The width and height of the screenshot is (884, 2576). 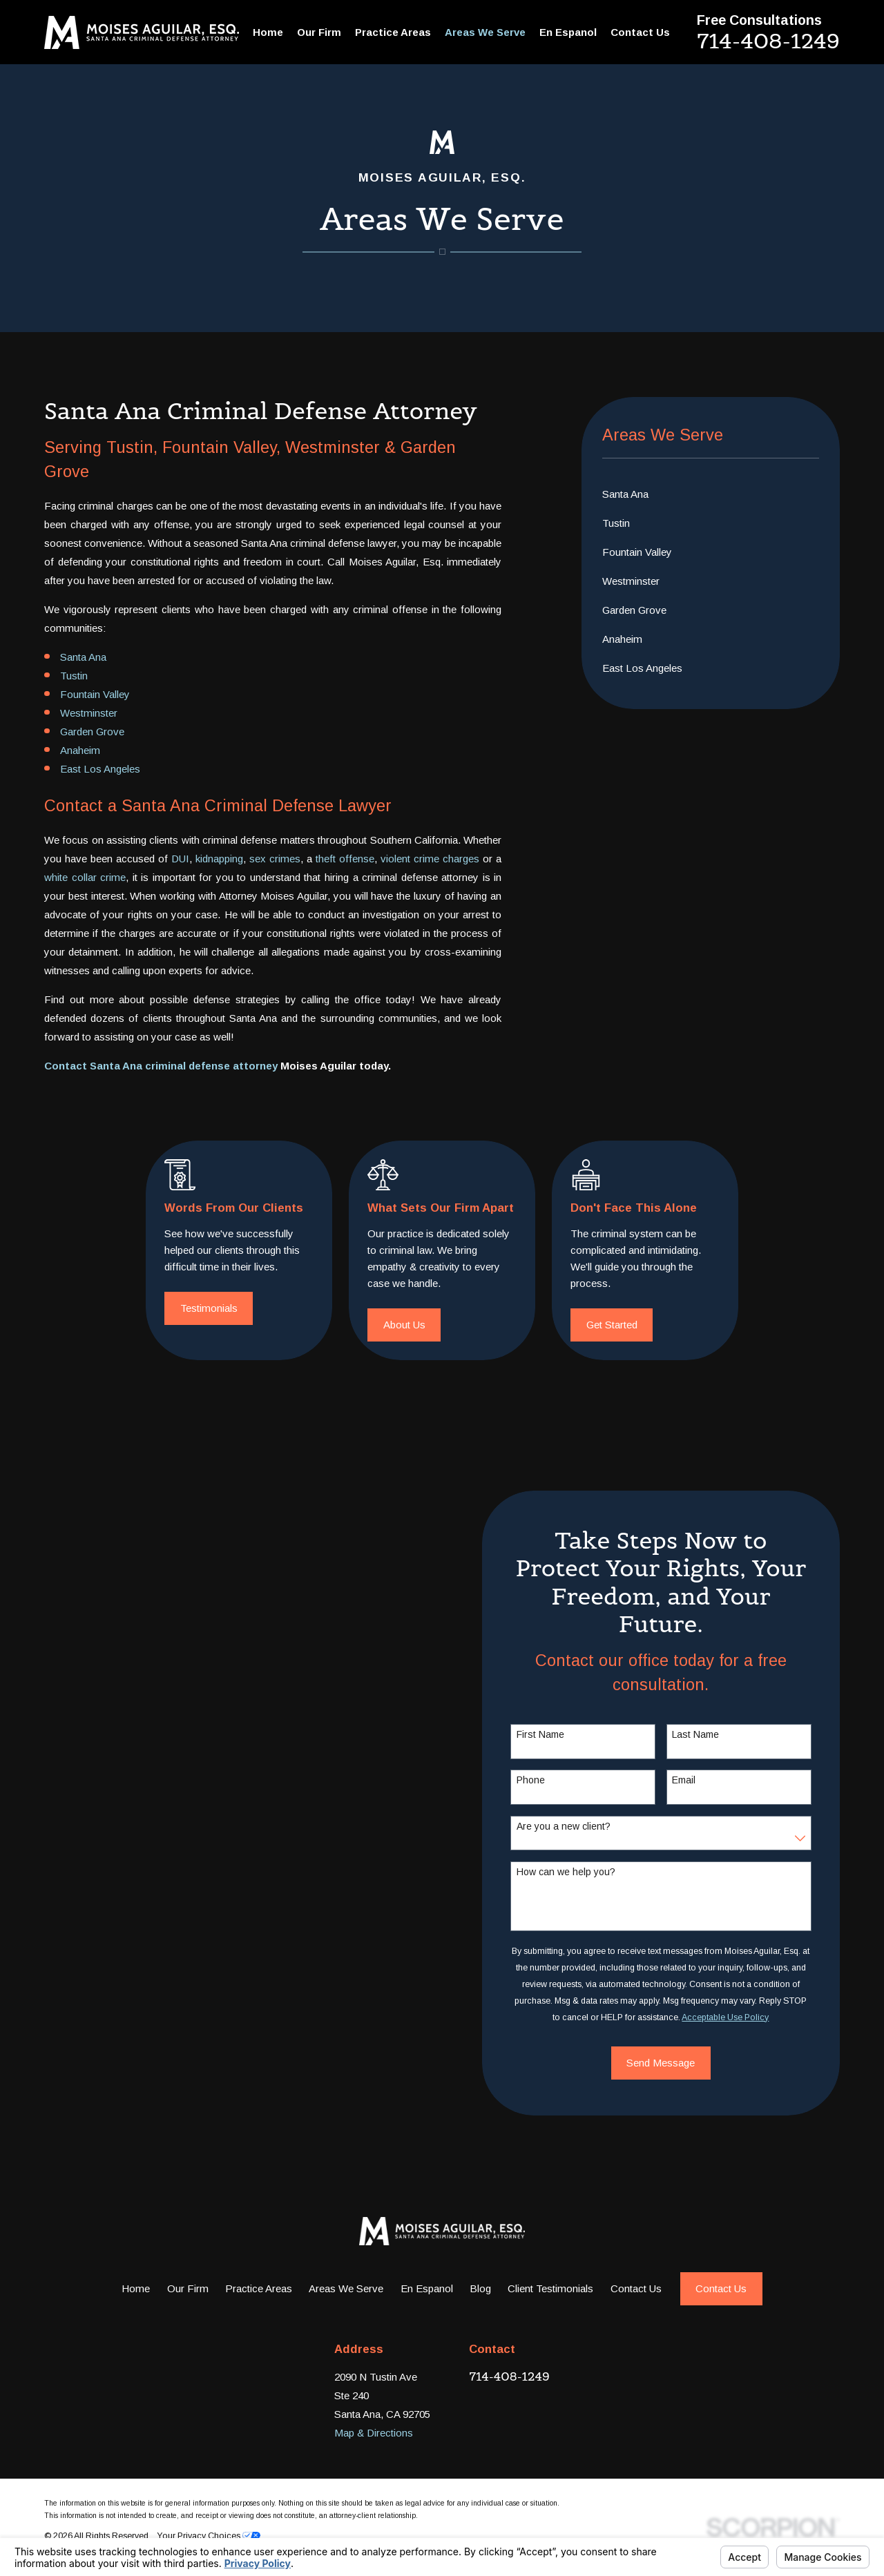 What do you see at coordinates (346, 2288) in the screenshot?
I see `Areas We Serve` at bounding box center [346, 2288].